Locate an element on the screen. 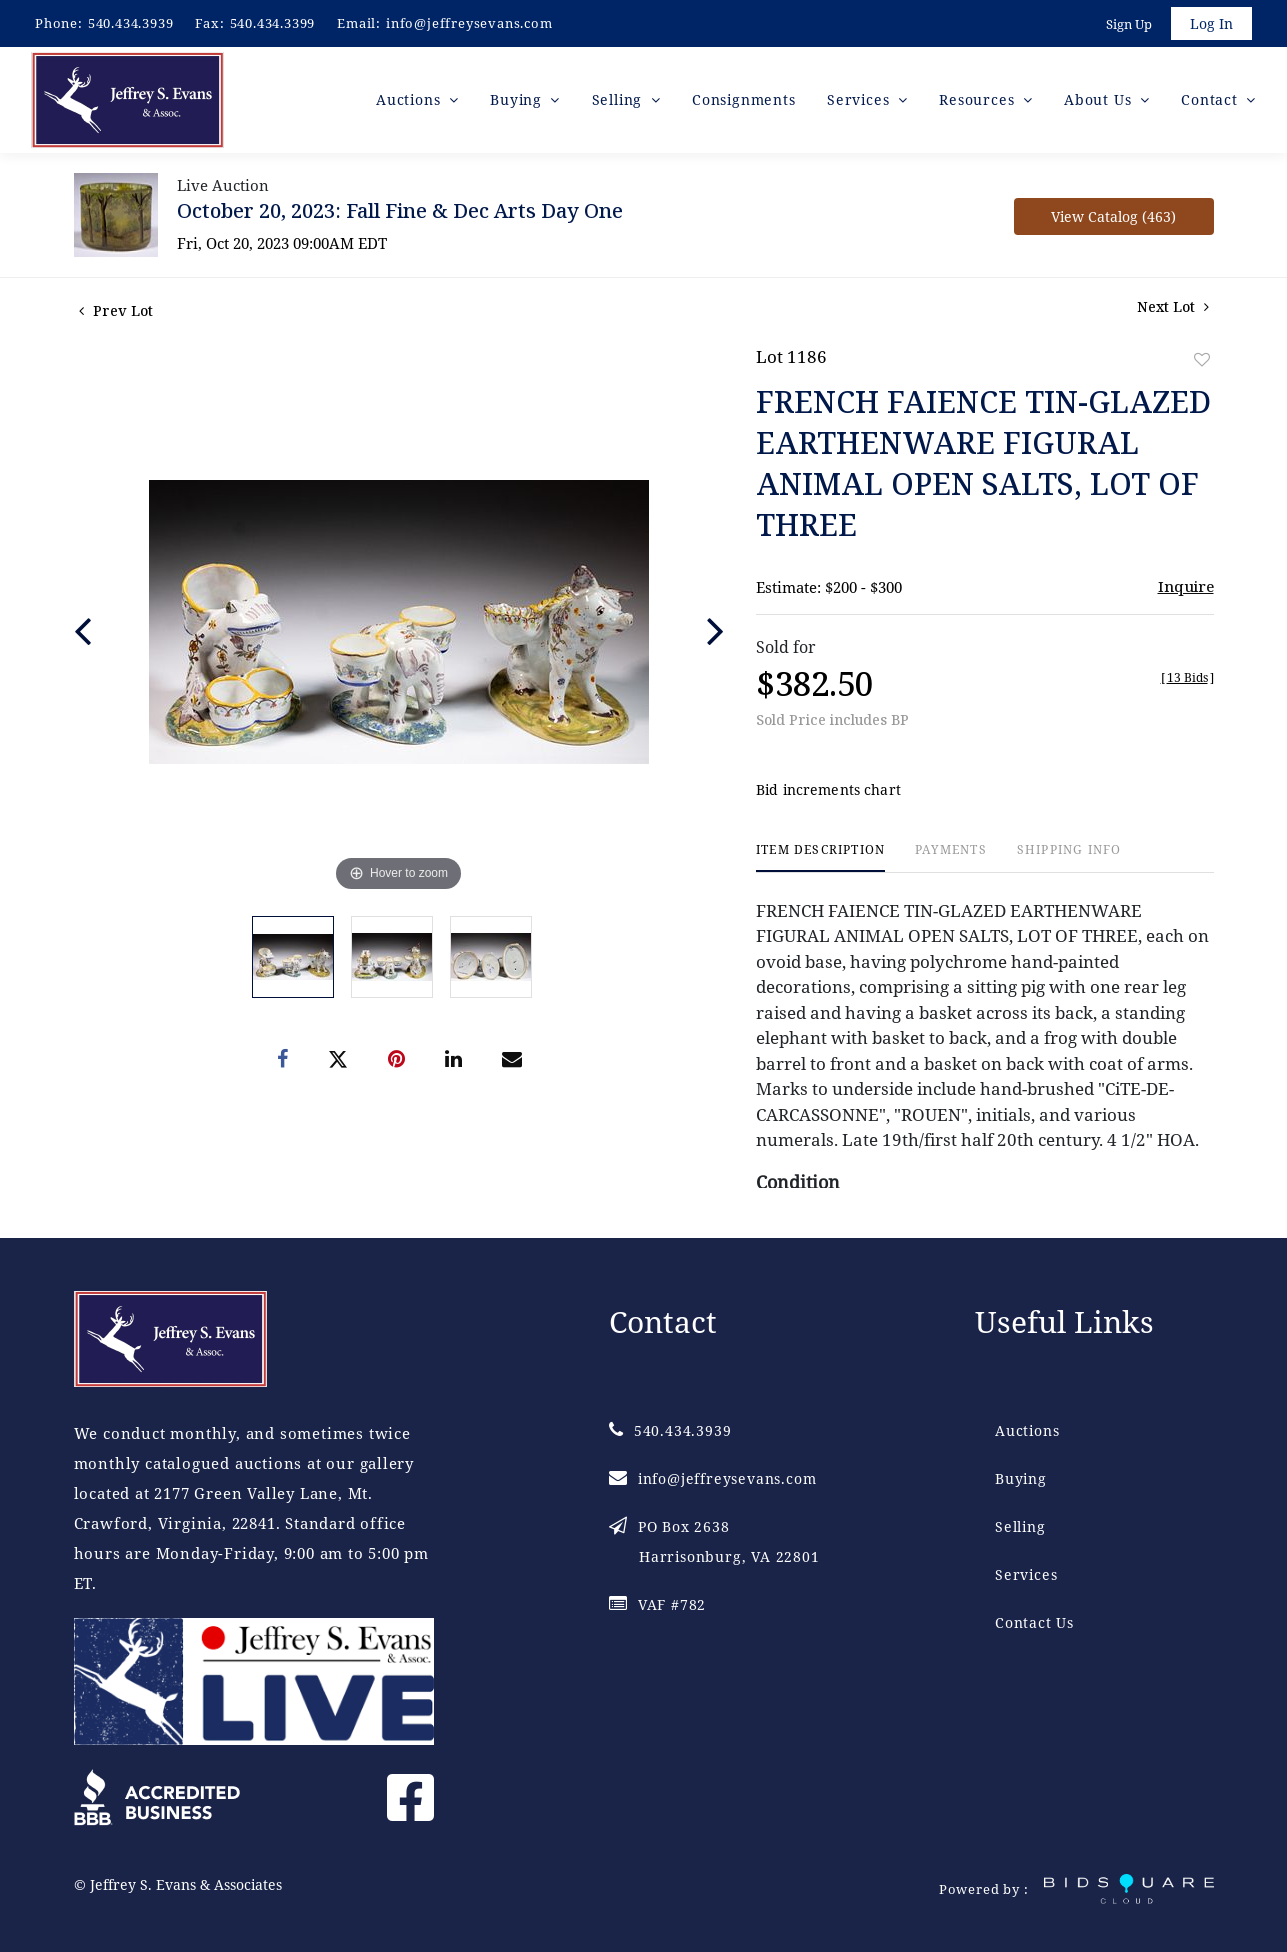 The height and width of the screenshot is (1952, 1287). Buying [button] is located at coordinates (518, 99).